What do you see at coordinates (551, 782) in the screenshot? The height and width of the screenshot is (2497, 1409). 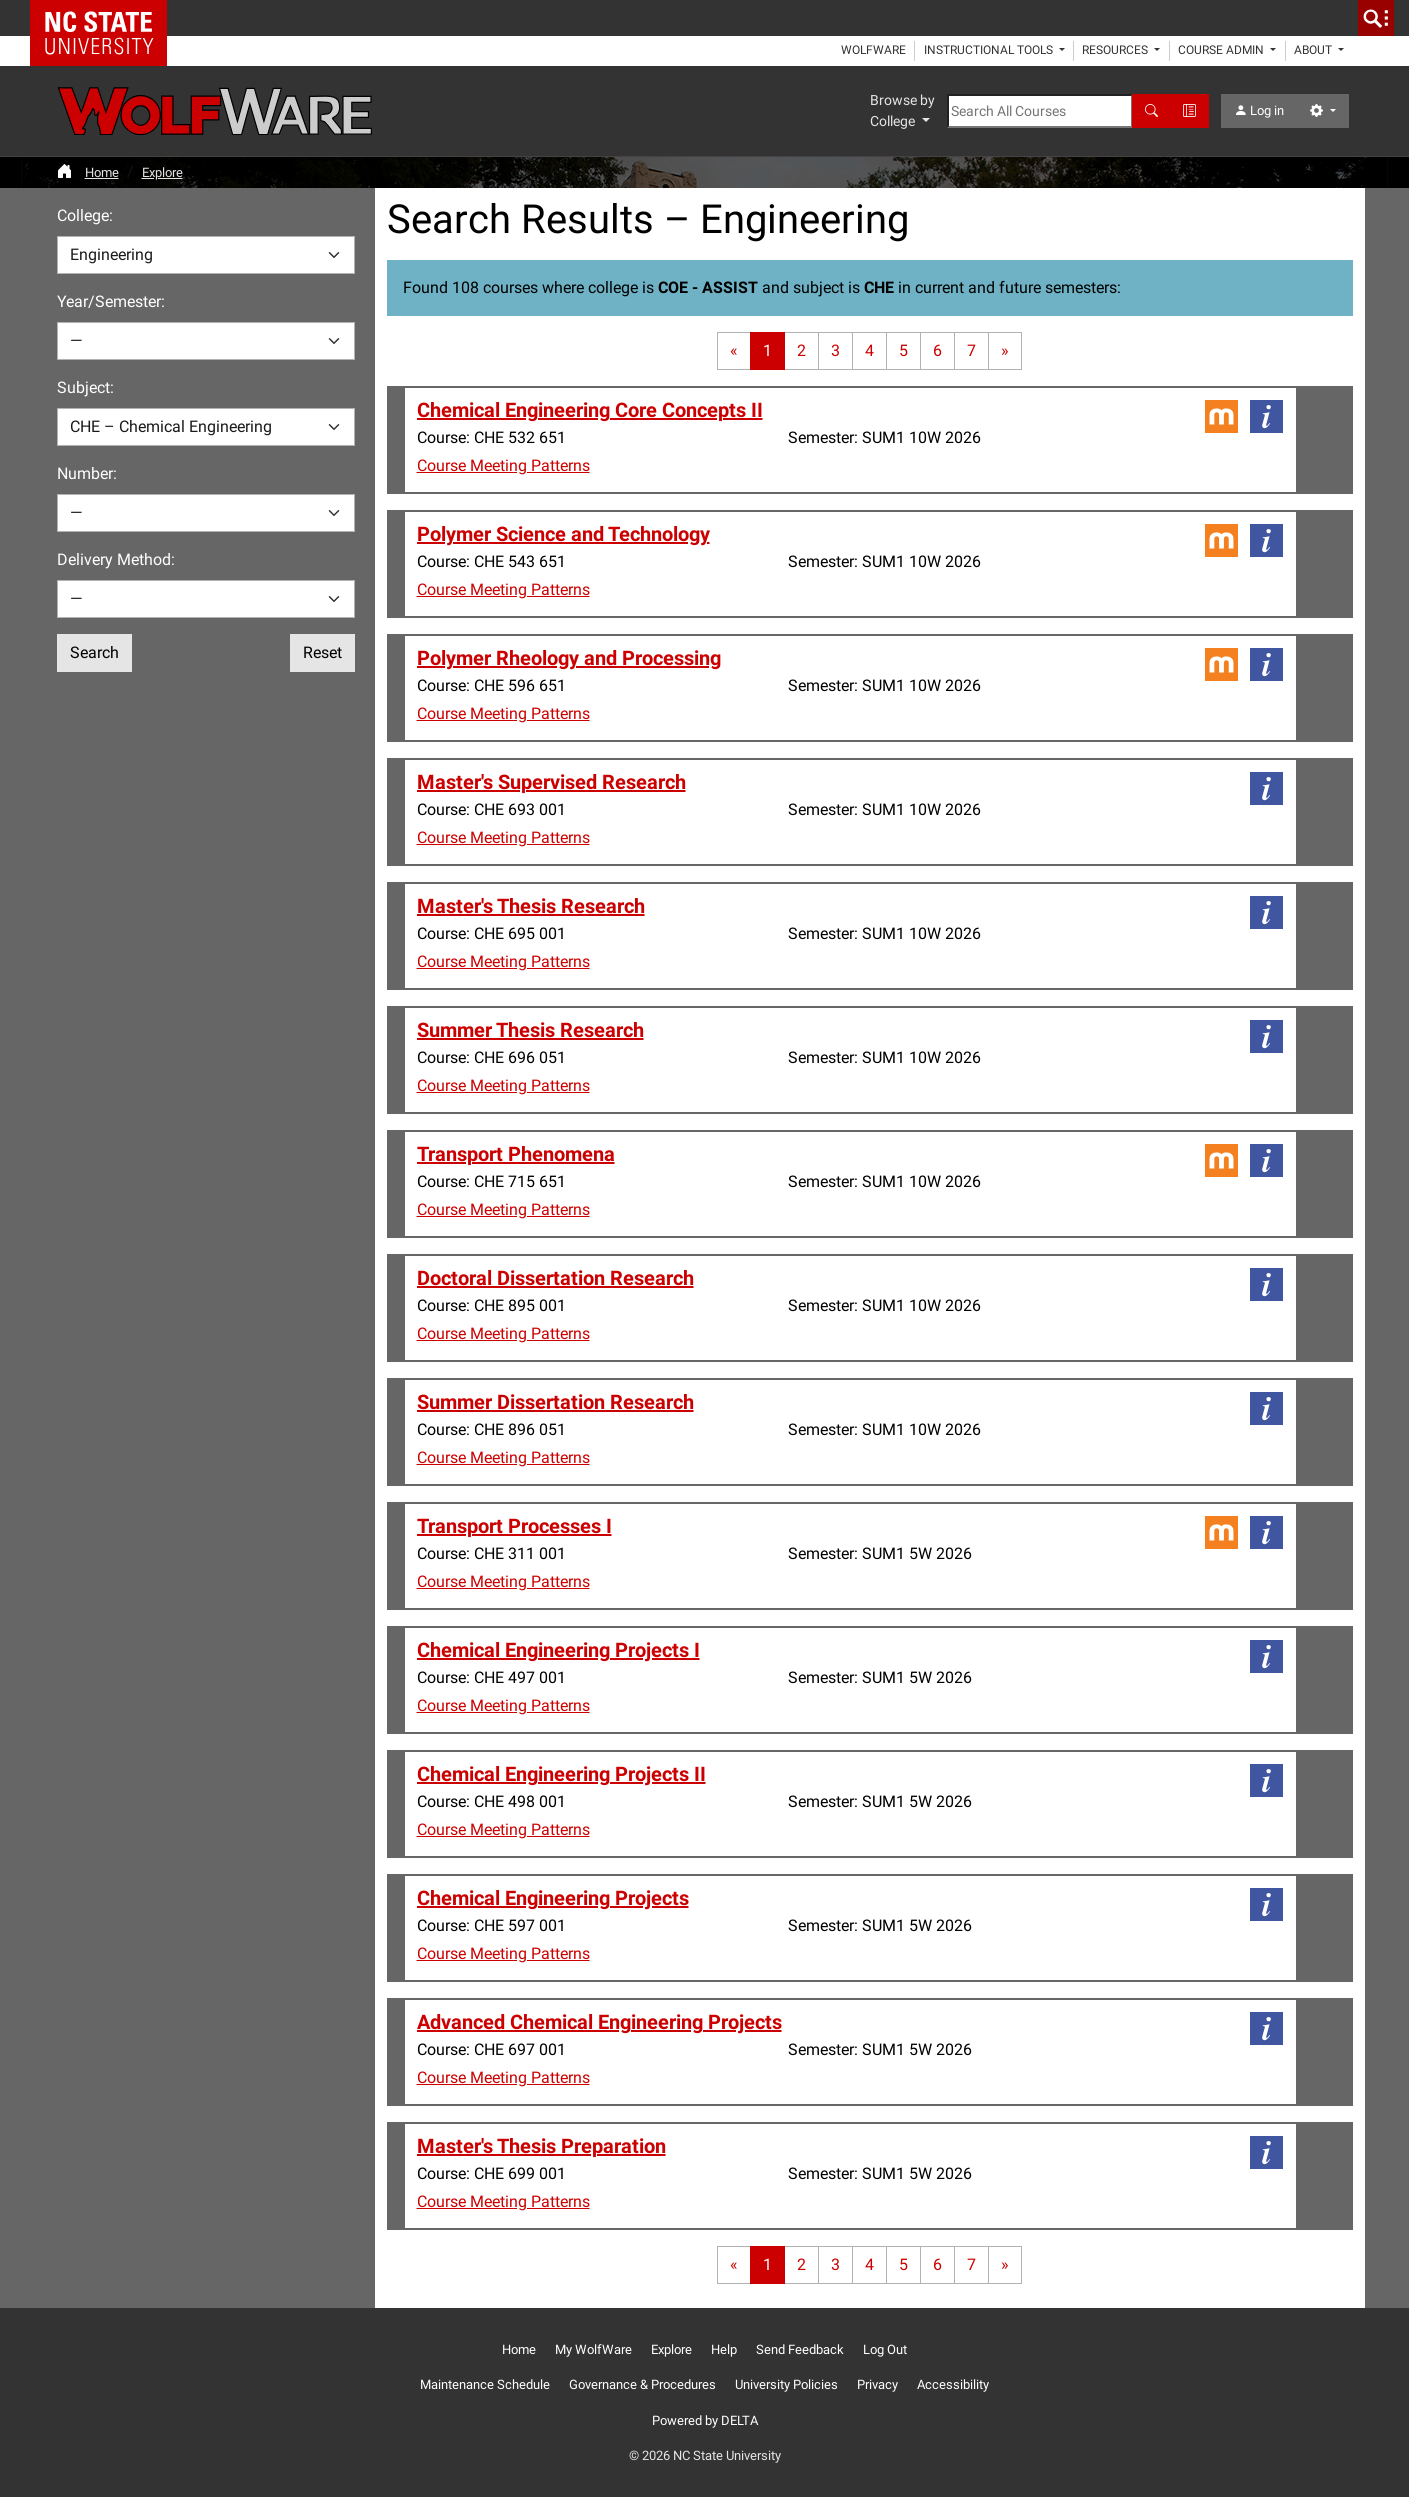 I see `Master's Supervised Research` at bounding box center [551, 782].